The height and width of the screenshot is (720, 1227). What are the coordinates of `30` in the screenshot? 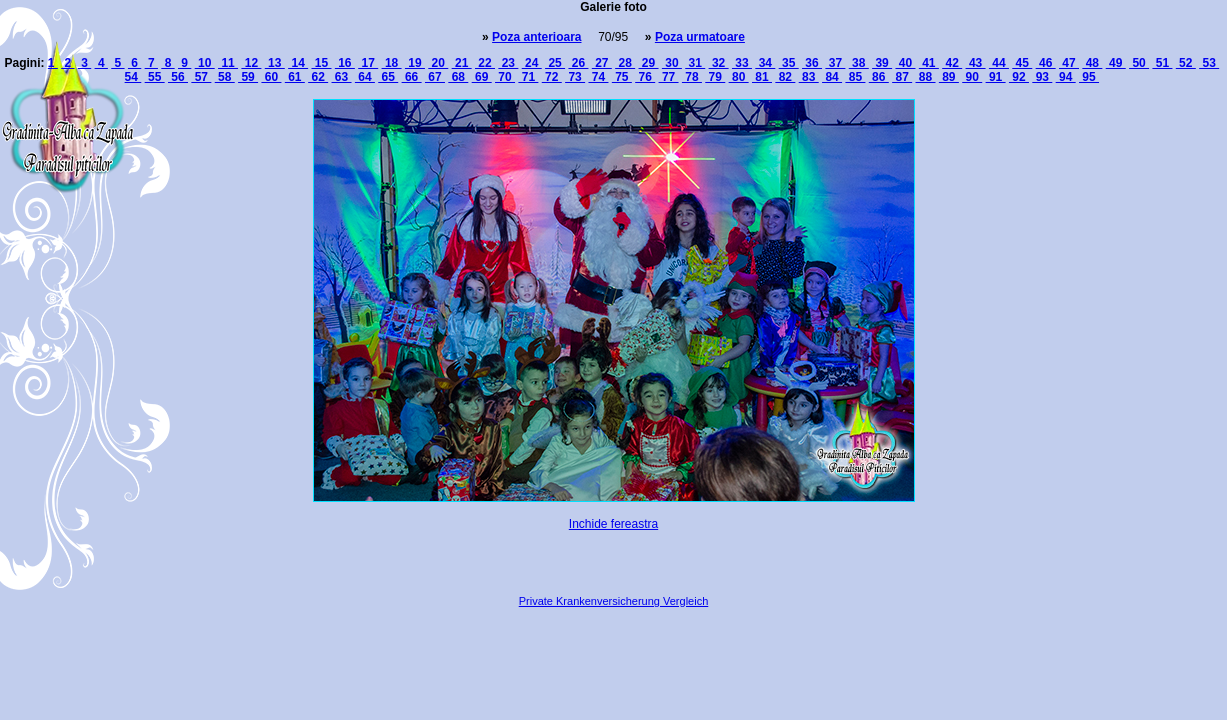 It's located at (672, 63).